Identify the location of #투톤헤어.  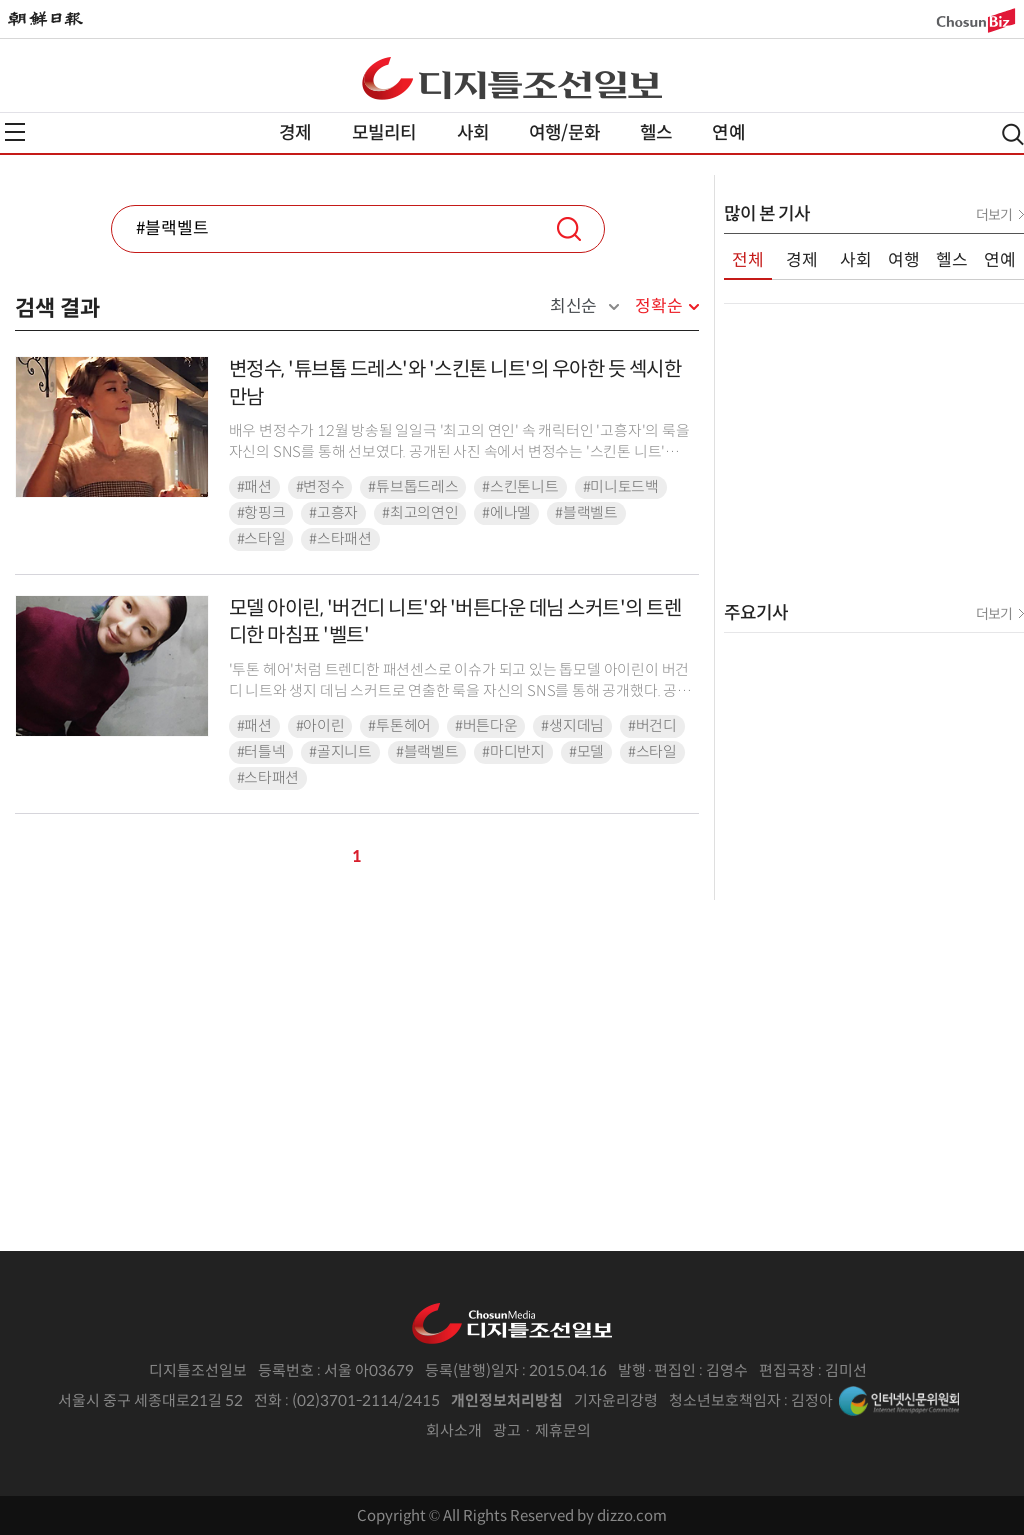
(399, 726).